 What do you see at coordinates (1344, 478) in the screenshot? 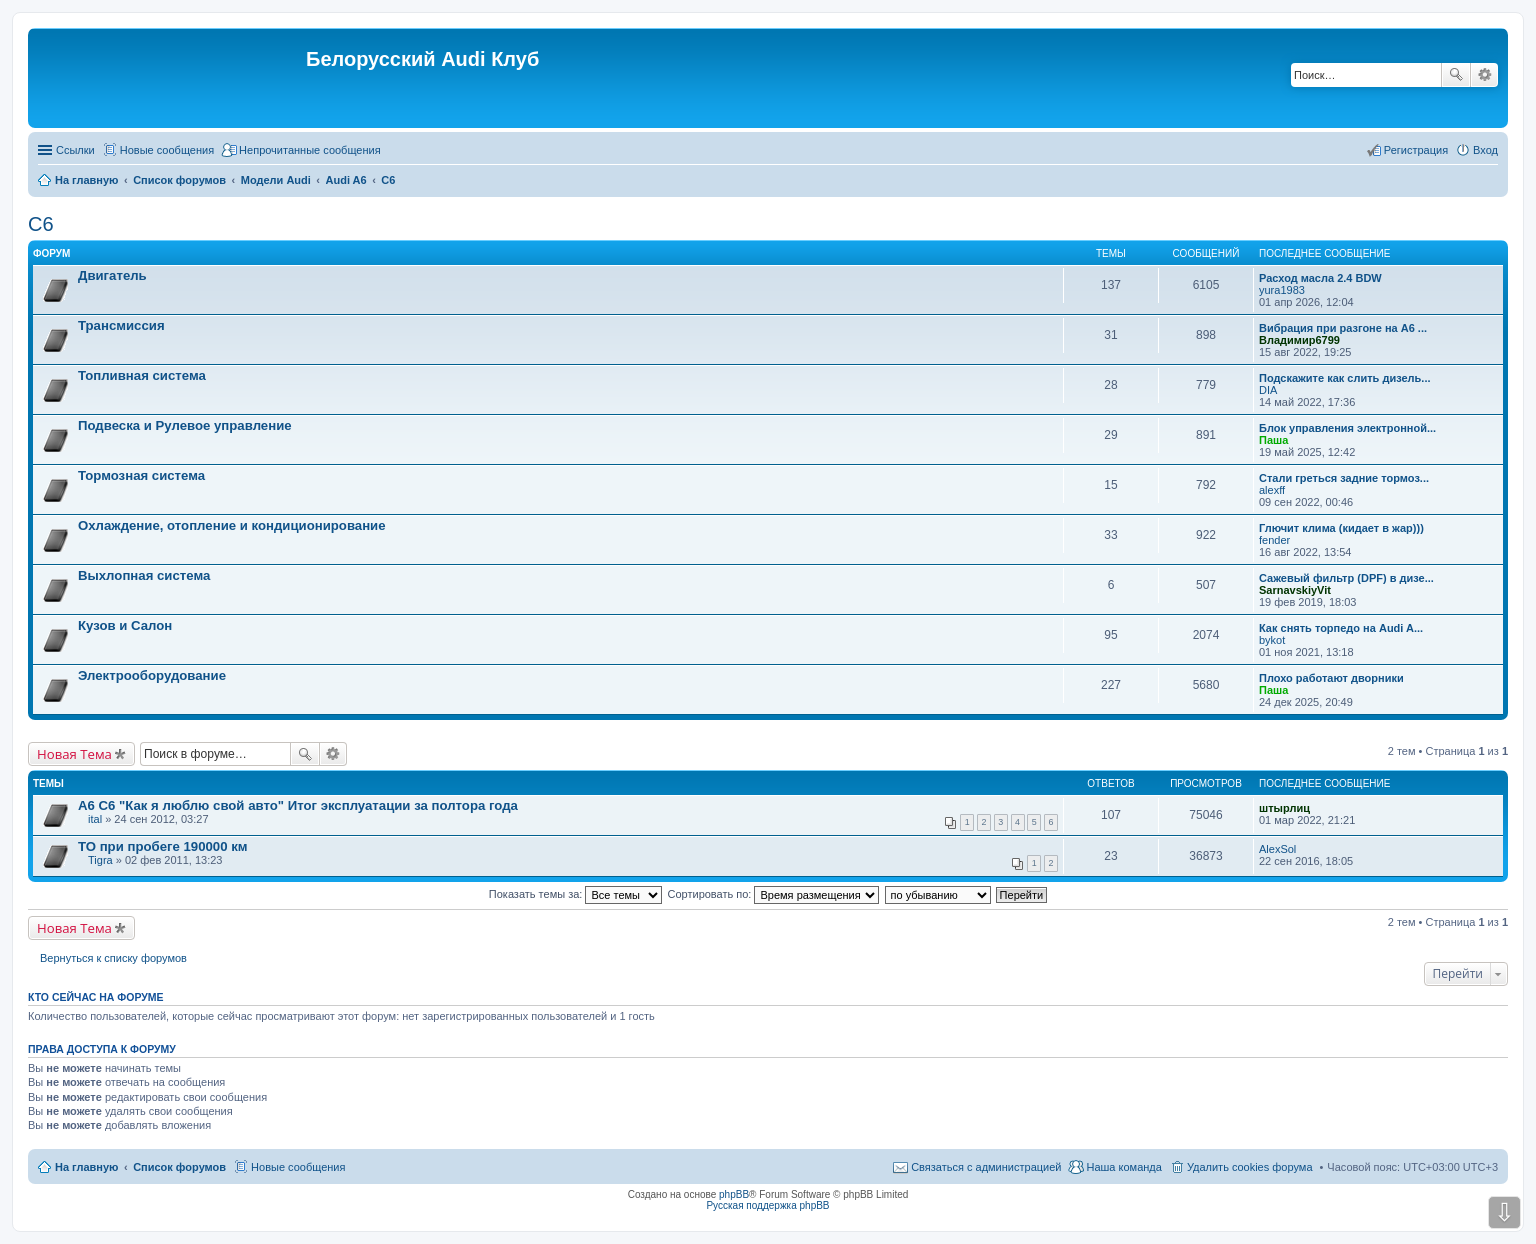
I see `Стали греться задние тормоз...` at bounding box center [1344, 478].